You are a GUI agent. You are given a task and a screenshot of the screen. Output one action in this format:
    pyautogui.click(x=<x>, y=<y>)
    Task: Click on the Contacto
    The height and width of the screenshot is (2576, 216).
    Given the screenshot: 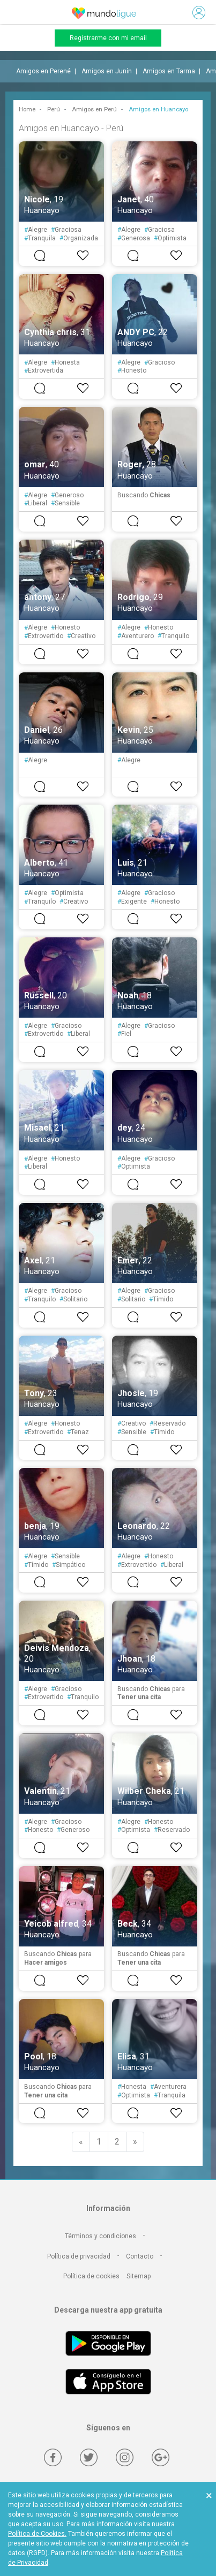 What is the action you would take?
    pyautogui.click(x=139, y=2256)
    